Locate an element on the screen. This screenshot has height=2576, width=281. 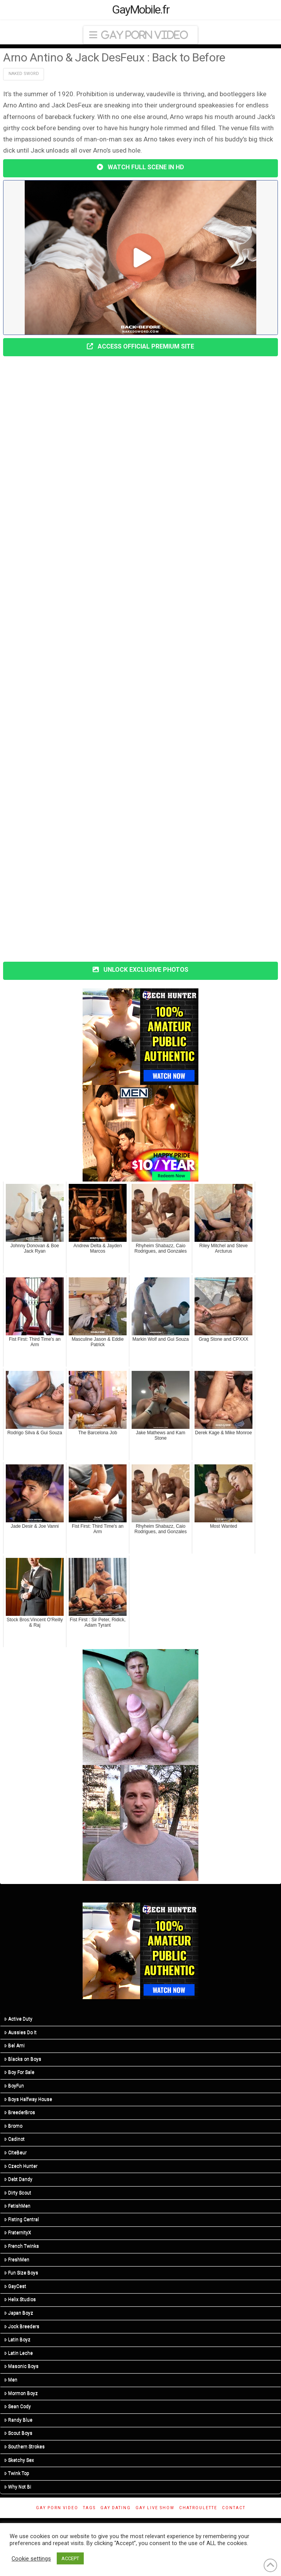
Latin Leche is located at coordinates (18, 2353).